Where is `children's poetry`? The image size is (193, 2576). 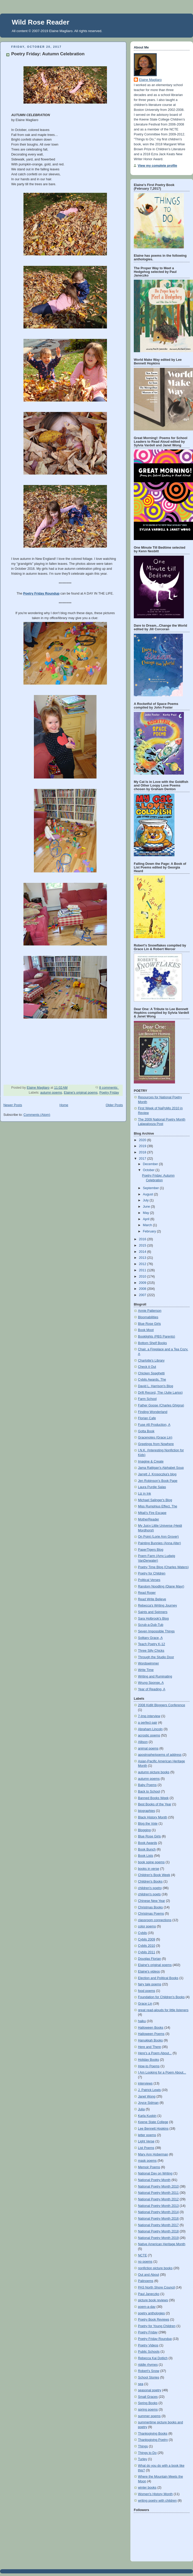 children's poetry is located at coordinates (150, 1888).